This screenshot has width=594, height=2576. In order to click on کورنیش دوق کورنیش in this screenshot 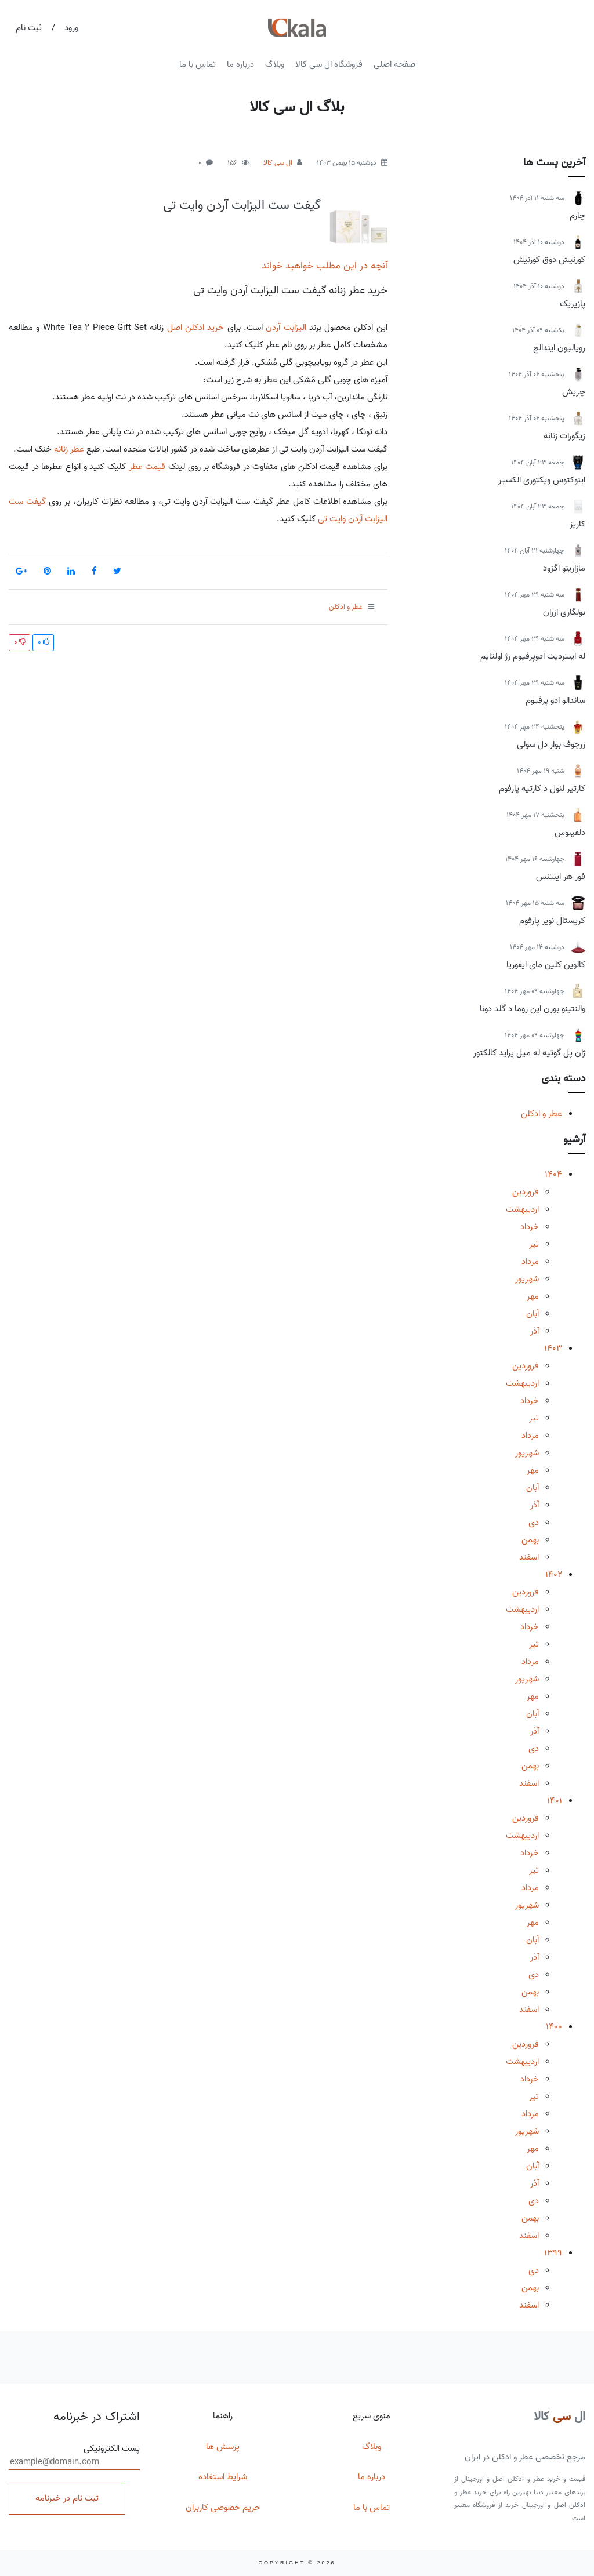, I will do `click(549, 260)`.